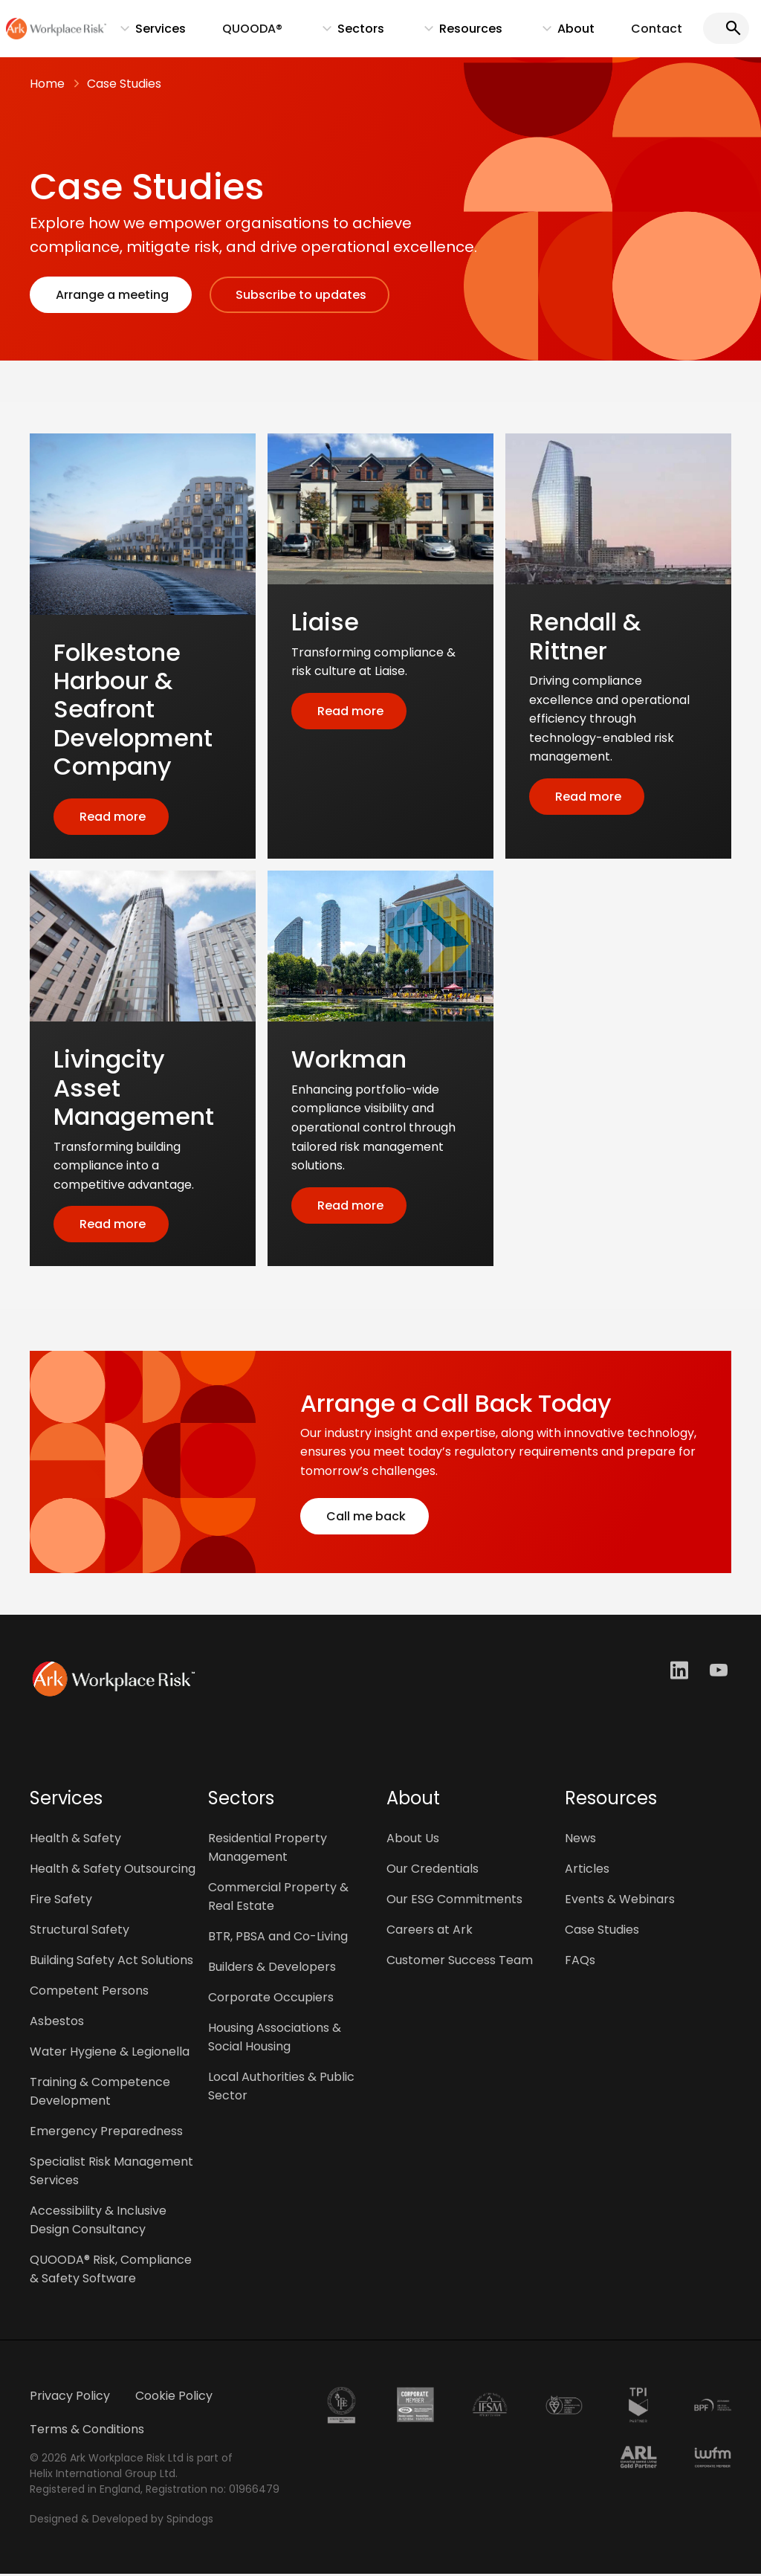 The width and height of the screenshot is (761, 2576). Describe the element at coordinates (278, 1899) in the screenshot. I see `Commercial Property & Real Estate` at that location.